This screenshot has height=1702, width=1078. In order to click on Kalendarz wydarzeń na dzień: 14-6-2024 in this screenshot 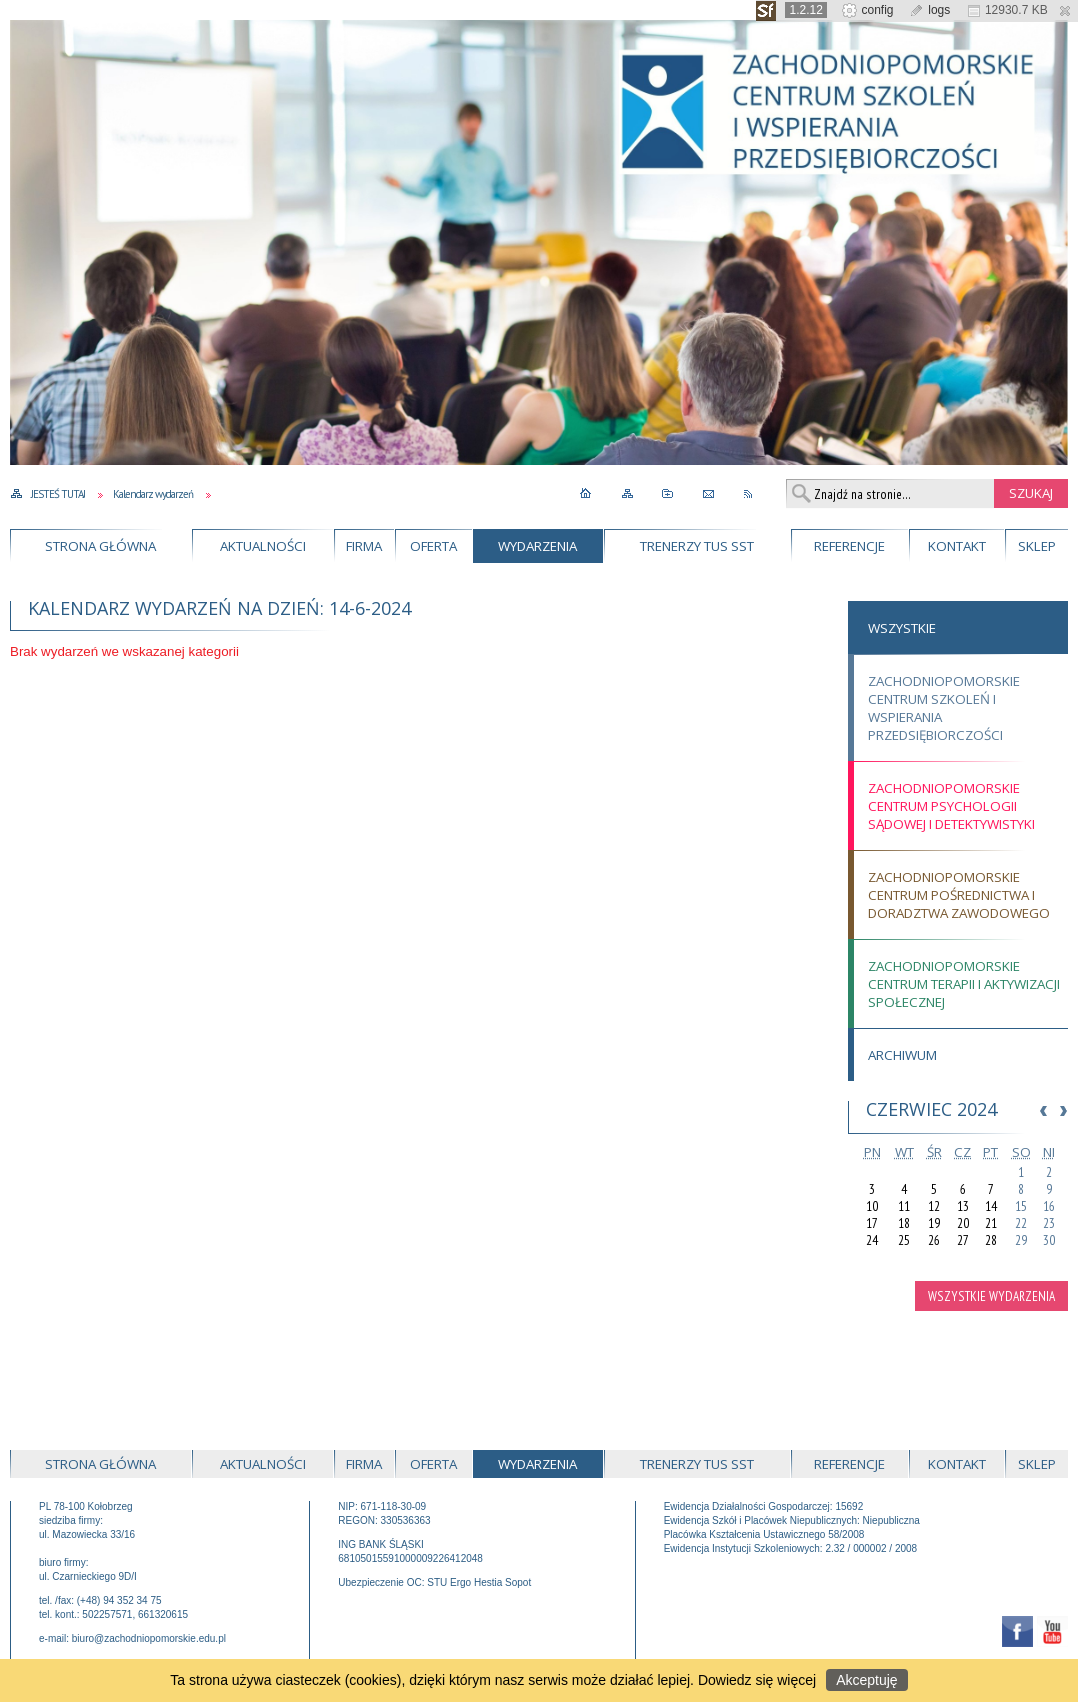, I will do `click(219, 608)`.